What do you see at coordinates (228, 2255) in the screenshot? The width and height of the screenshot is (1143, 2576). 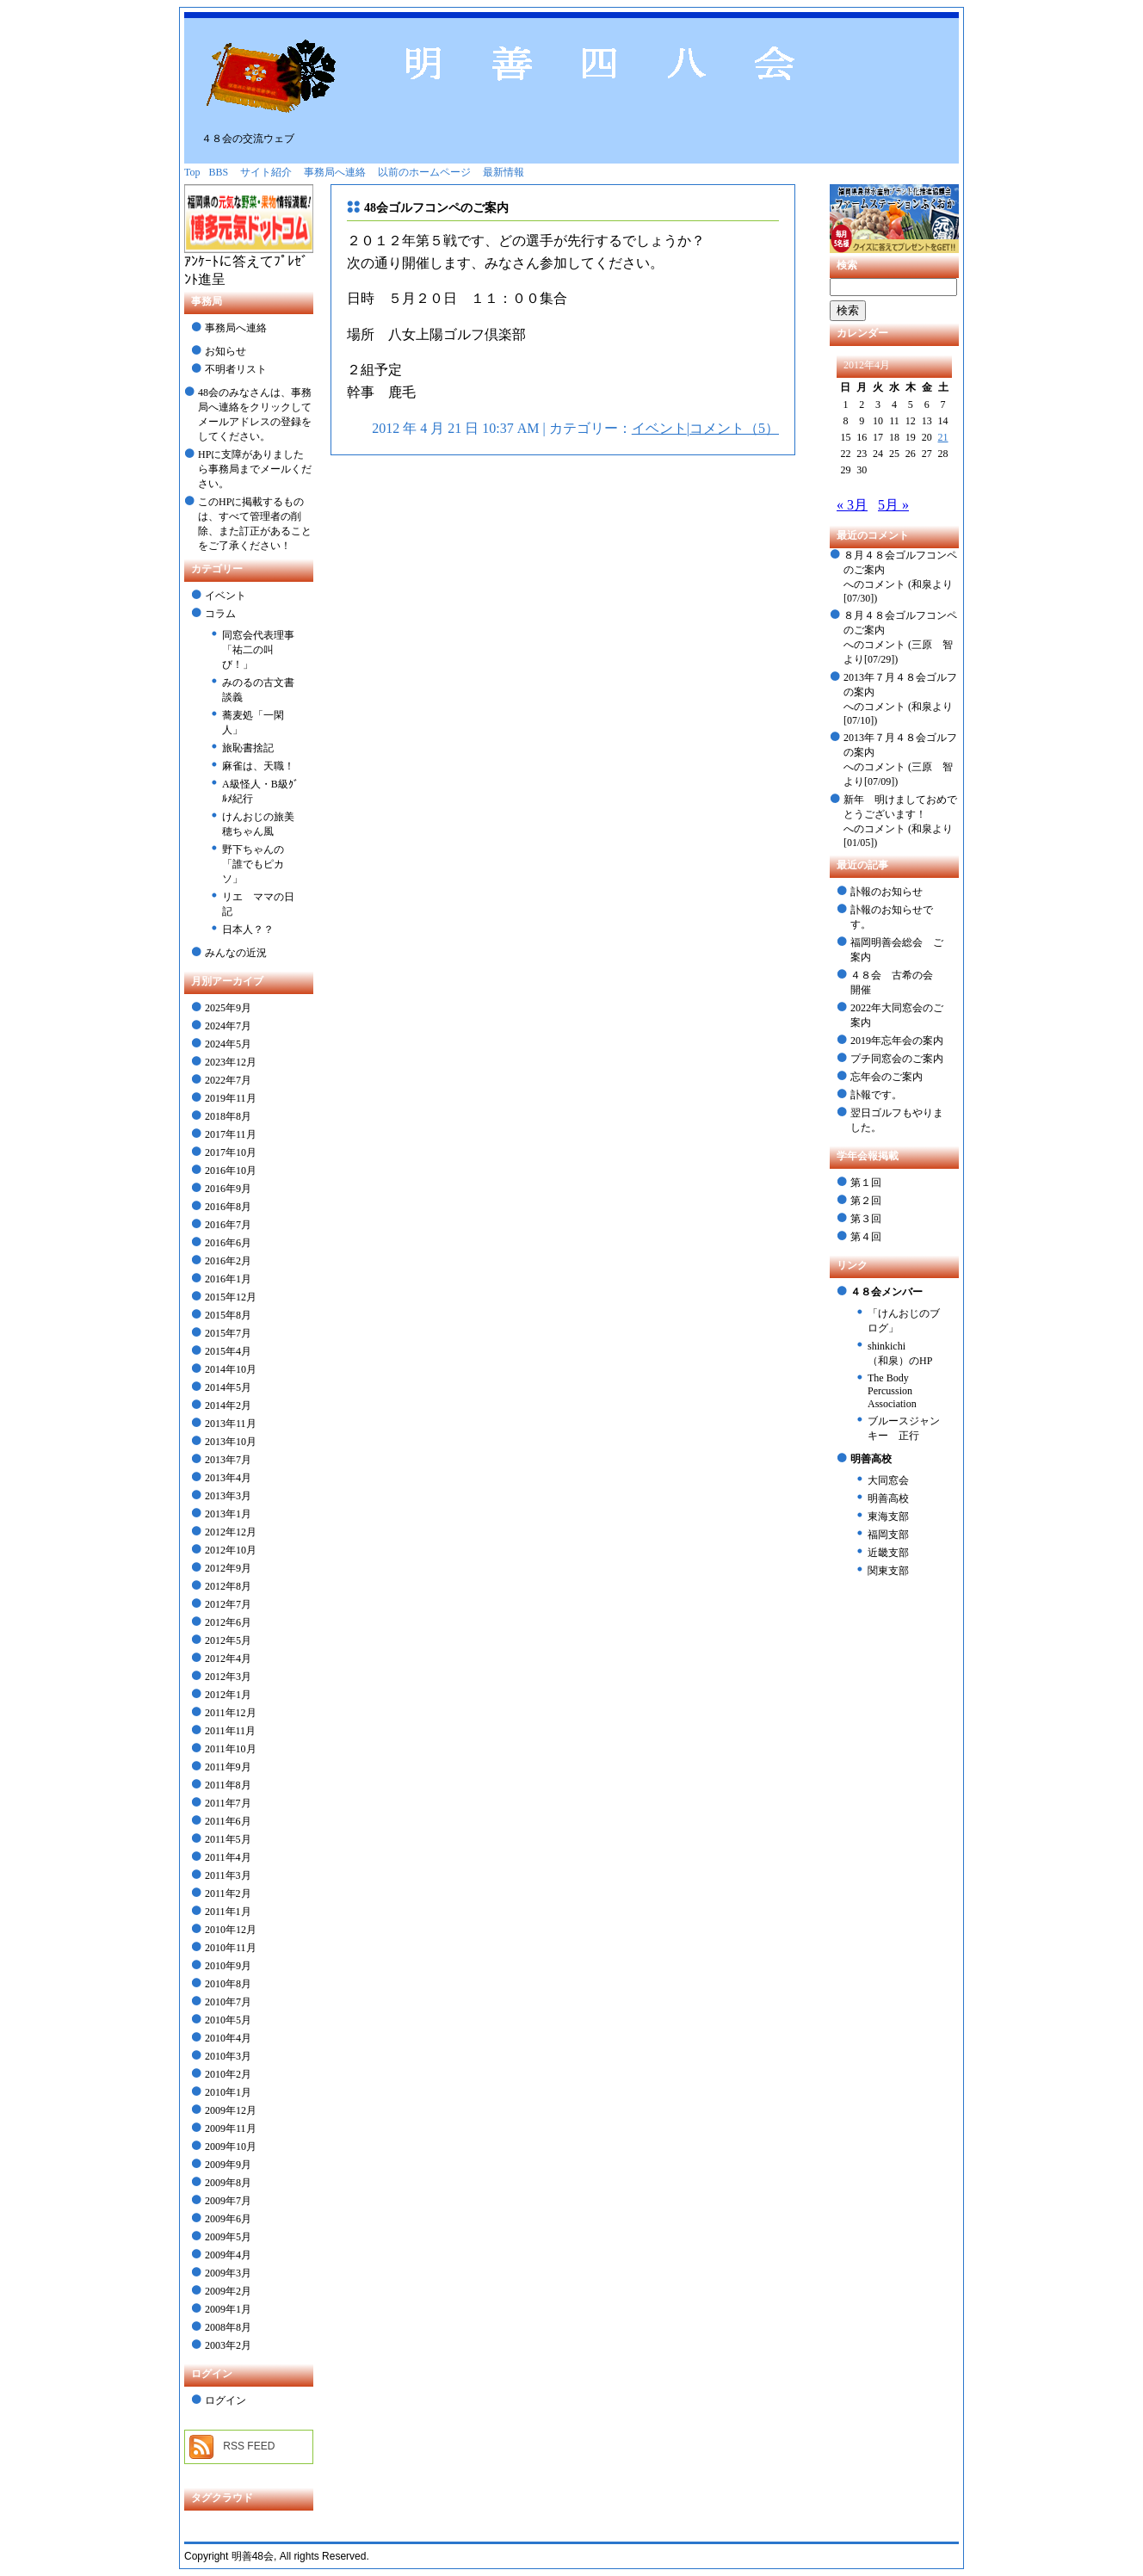 I see `2009年4月` at bounding box center [228, 2255].